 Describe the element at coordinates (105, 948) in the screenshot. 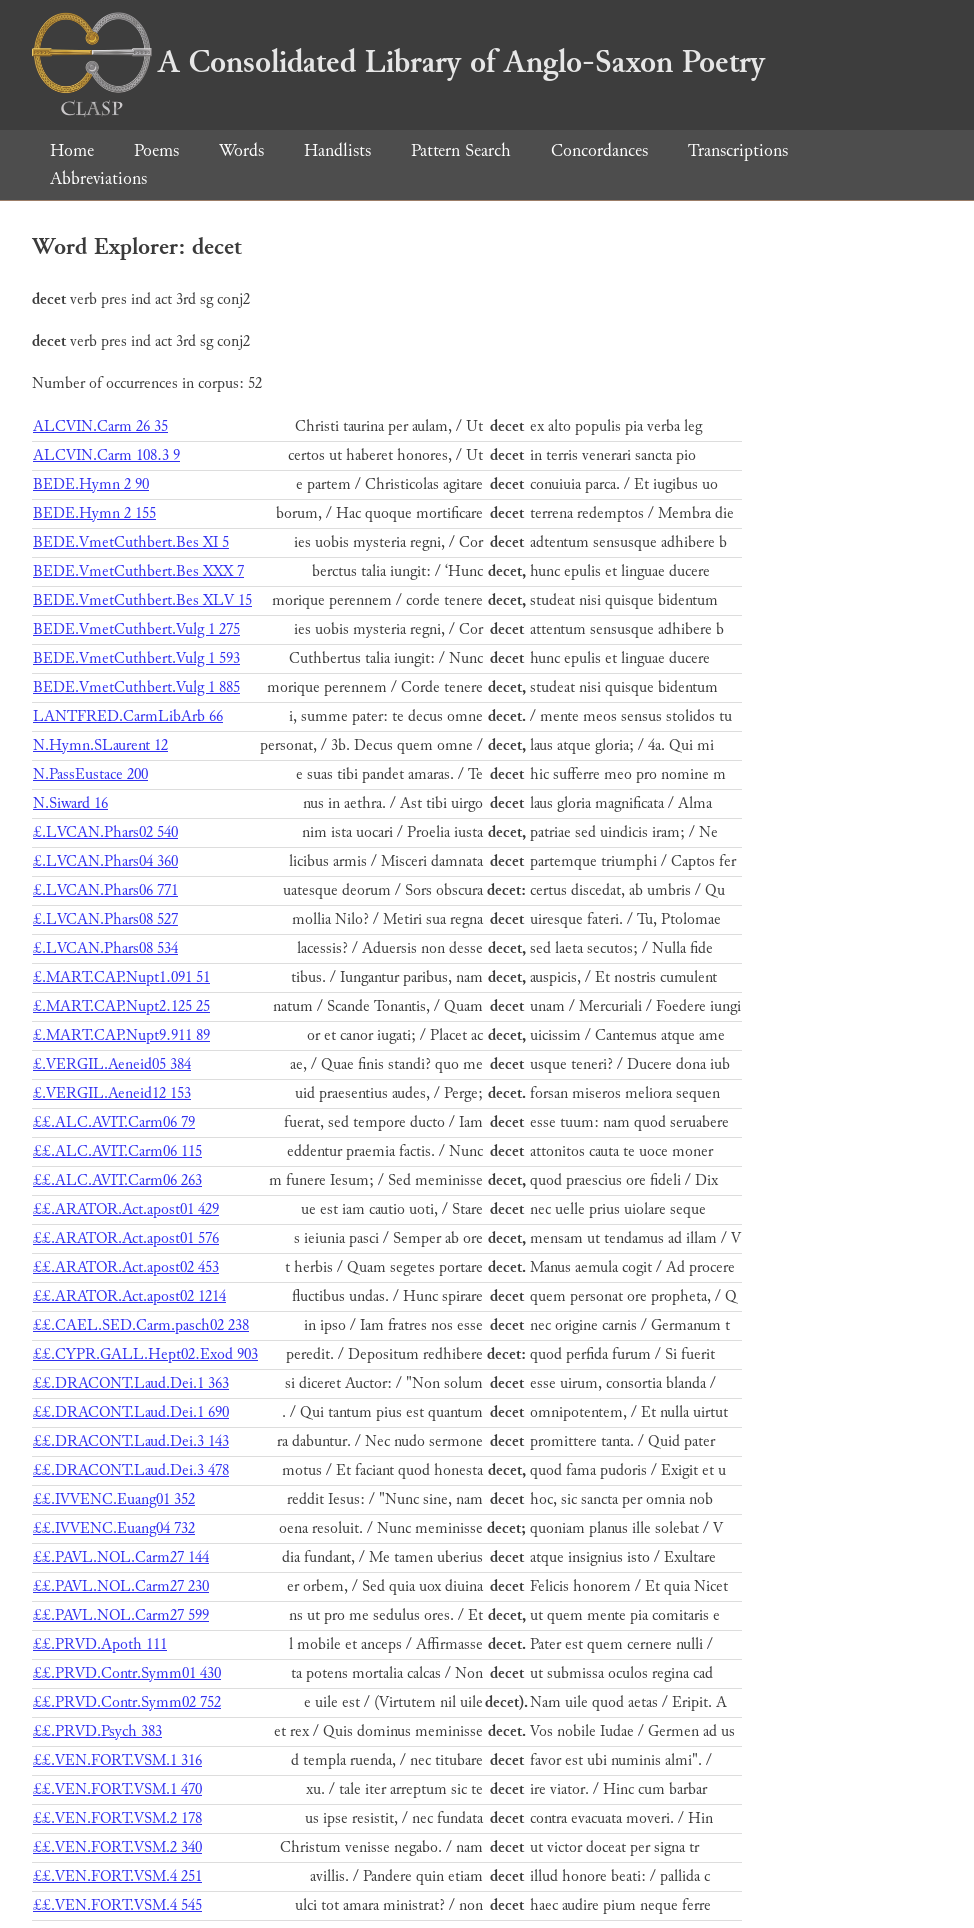

I see `£.LVCAN.Phars08 534` at that location.